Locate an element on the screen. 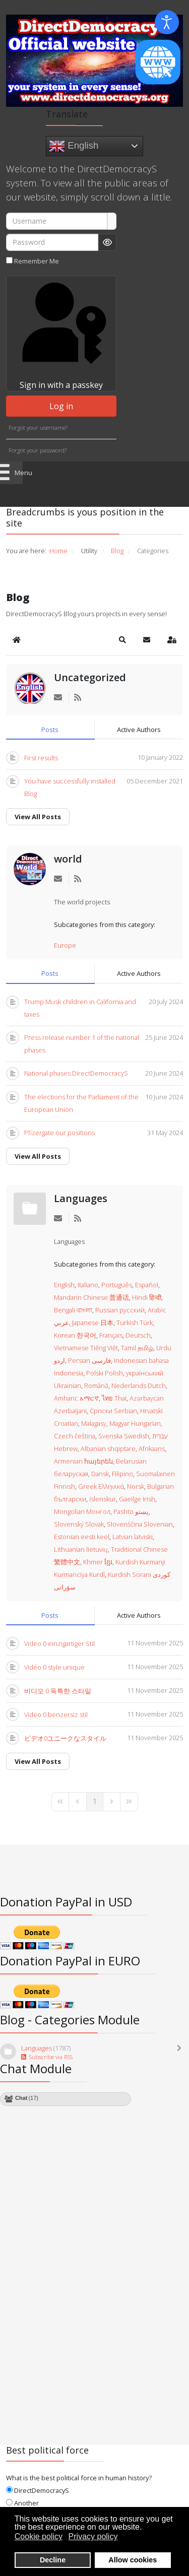  Deutsch is located at coordinates (138, 1335).